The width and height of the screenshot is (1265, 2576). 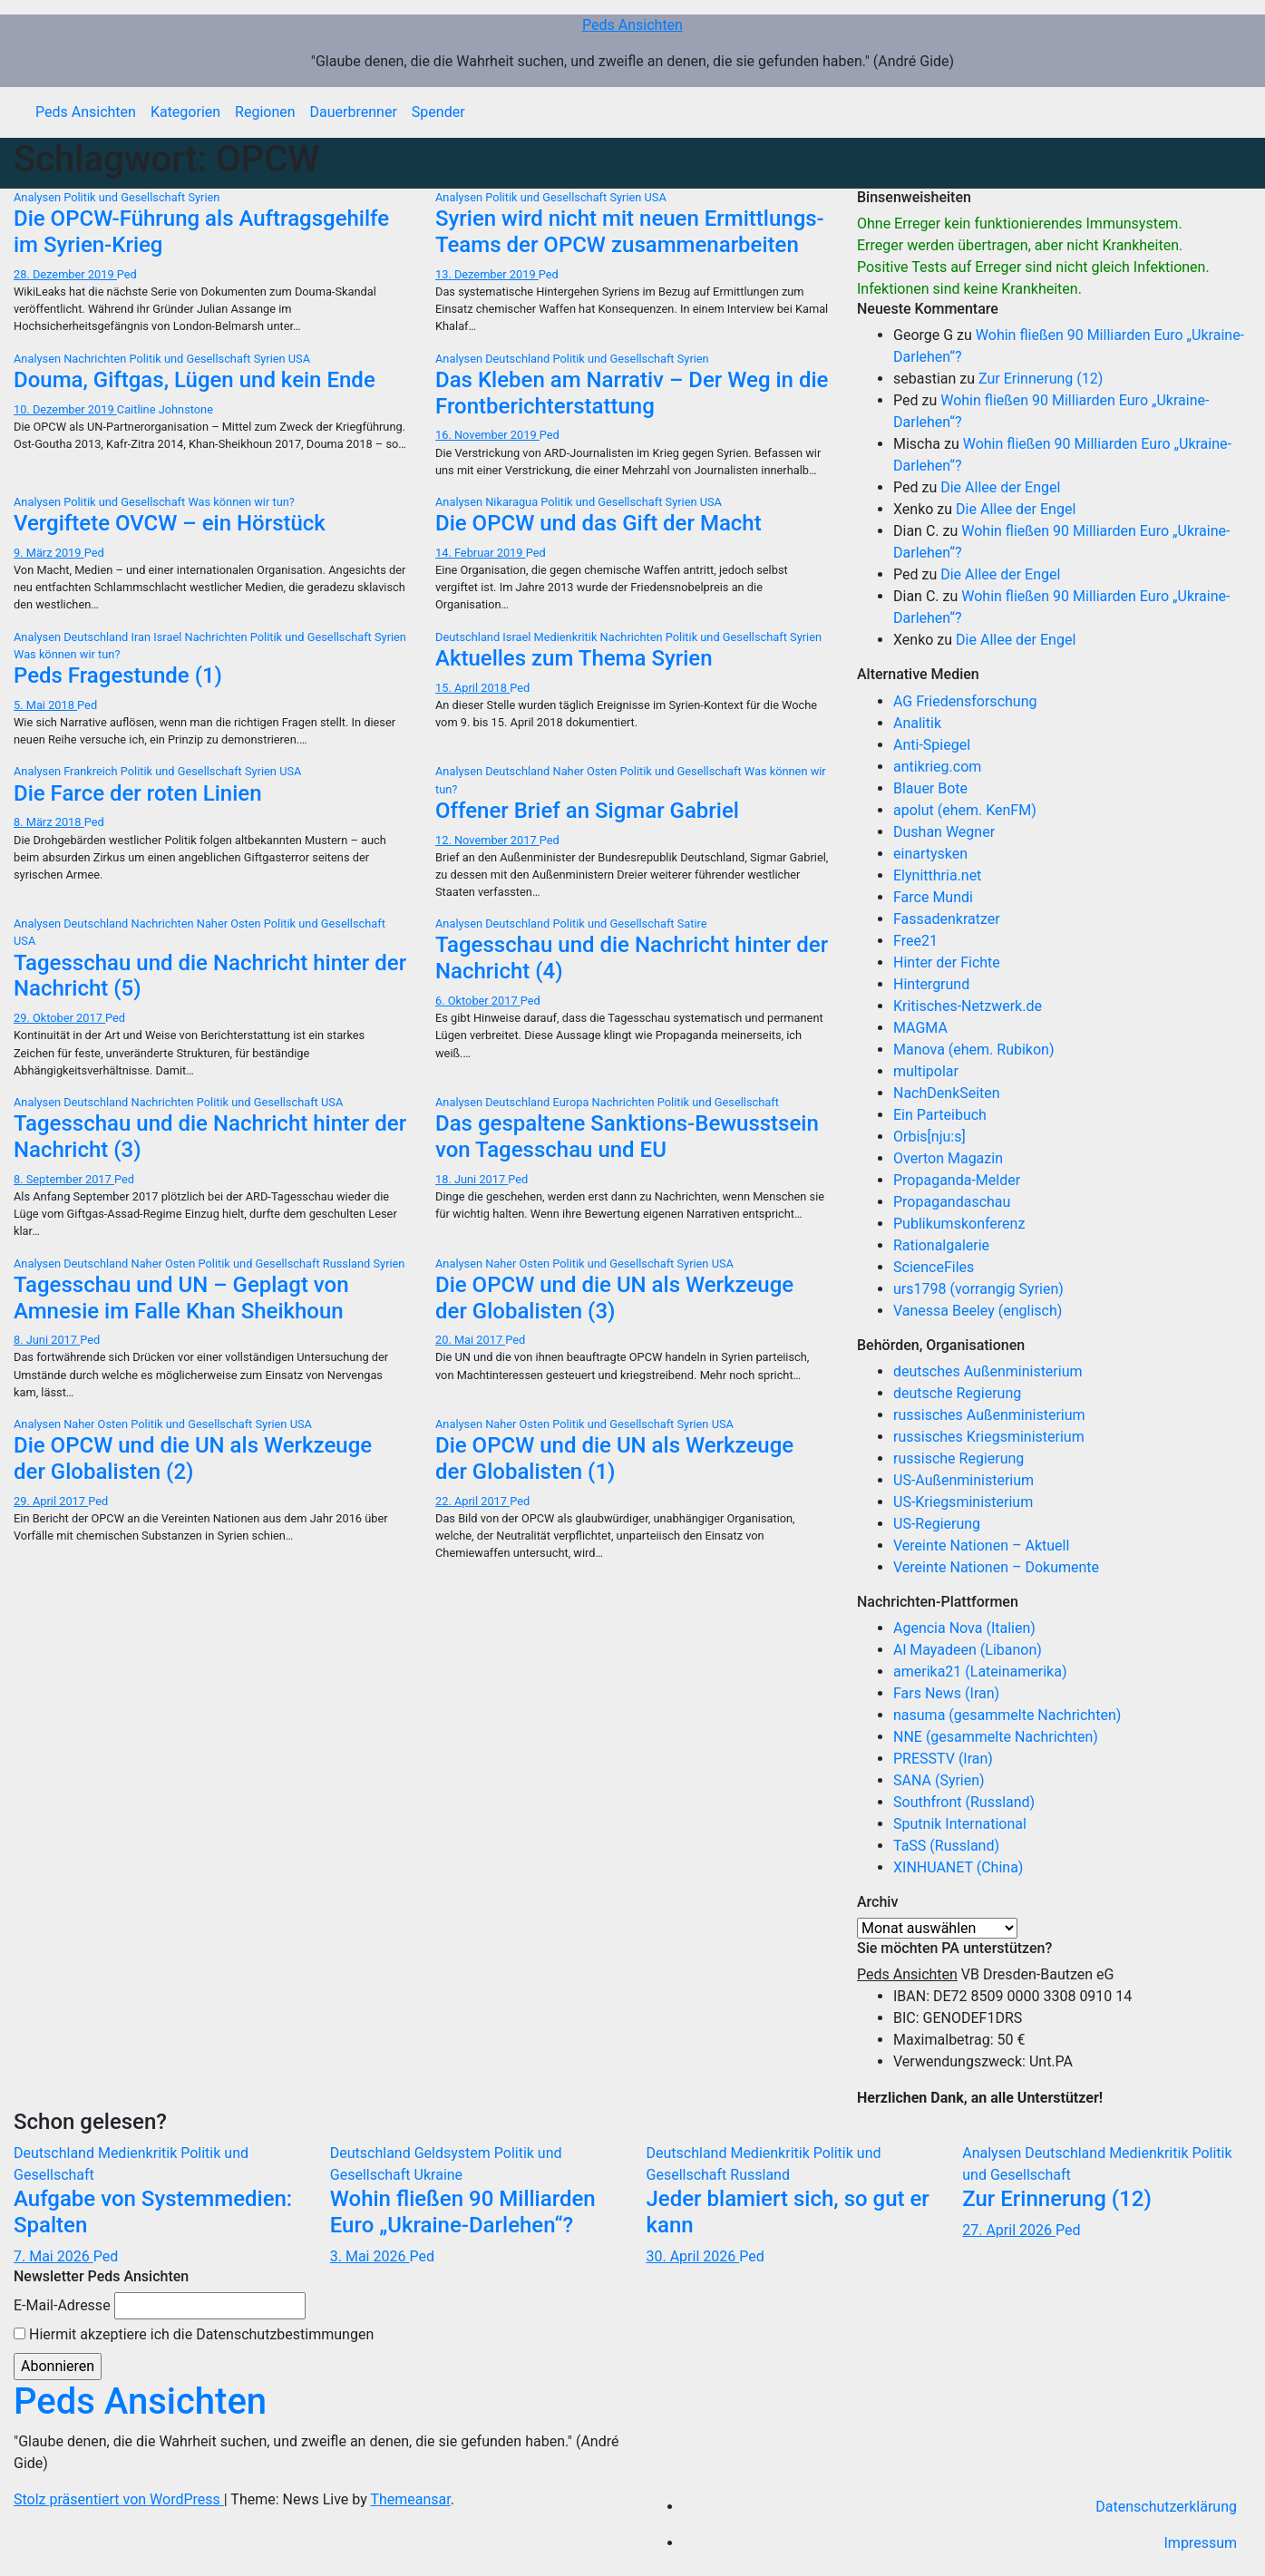 I want to click on Orbis[nju:s], so click(x=929, y=1136).